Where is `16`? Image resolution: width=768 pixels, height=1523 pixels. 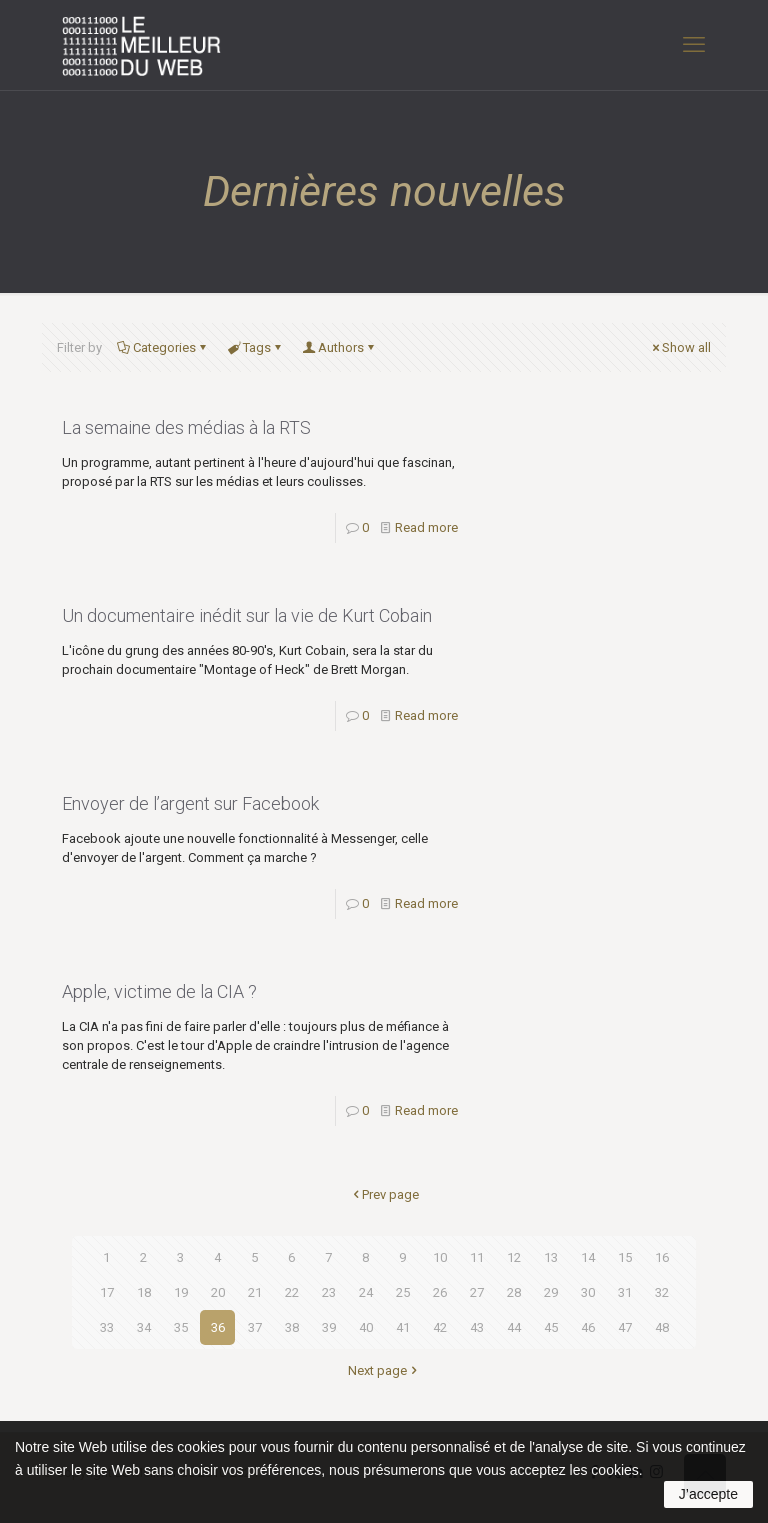
16 is located at coordinates (662, 1257).